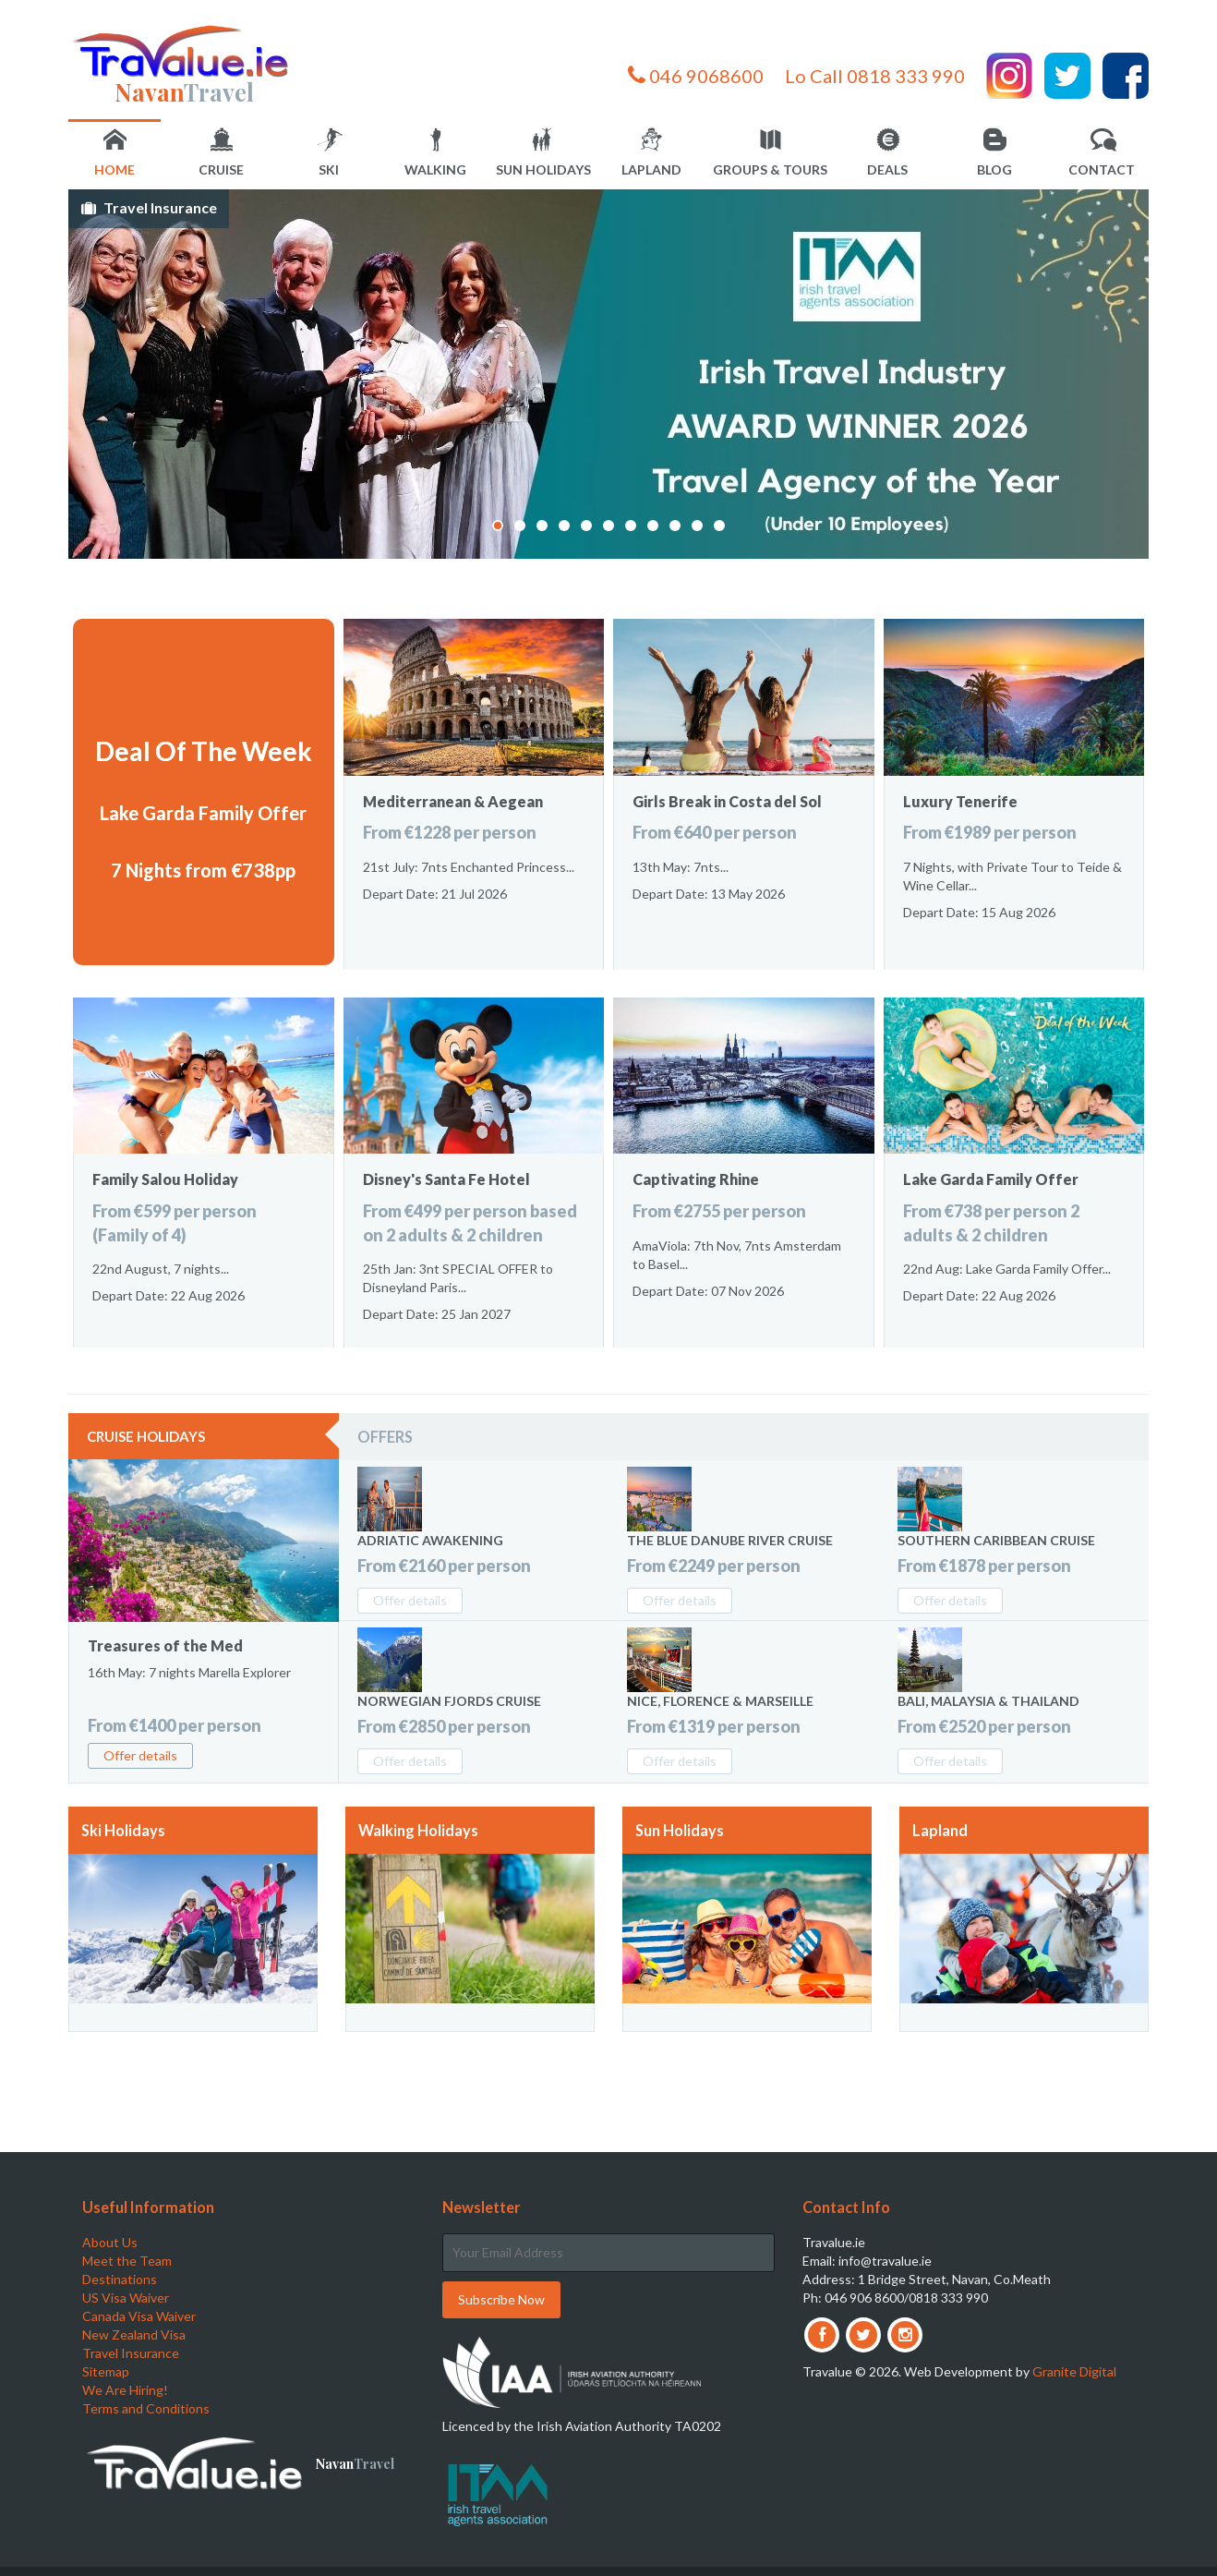 This screenshot has width=1217, height=2576. I want to click on Lake Garda Family Offer, so click(203, 813).